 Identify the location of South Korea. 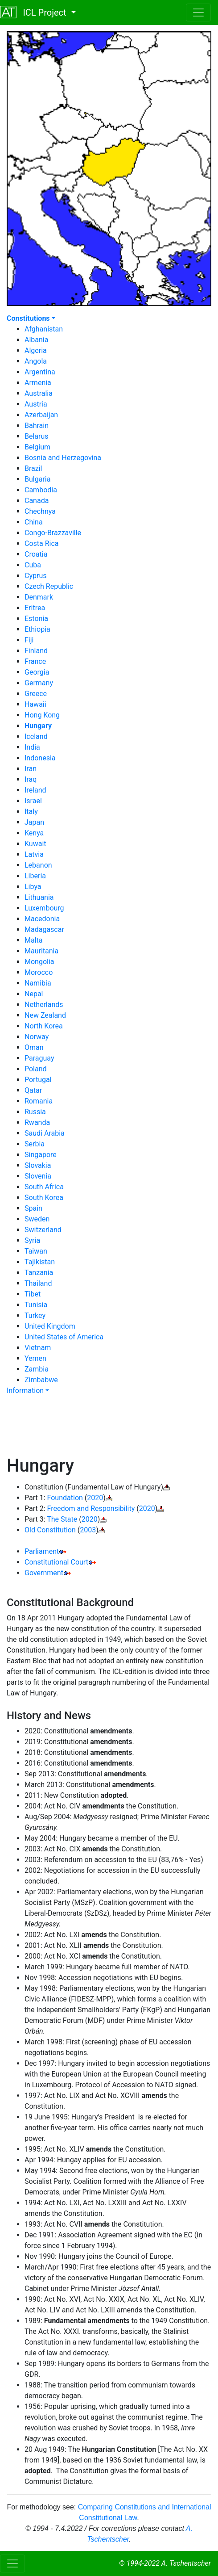
(44, 1197).